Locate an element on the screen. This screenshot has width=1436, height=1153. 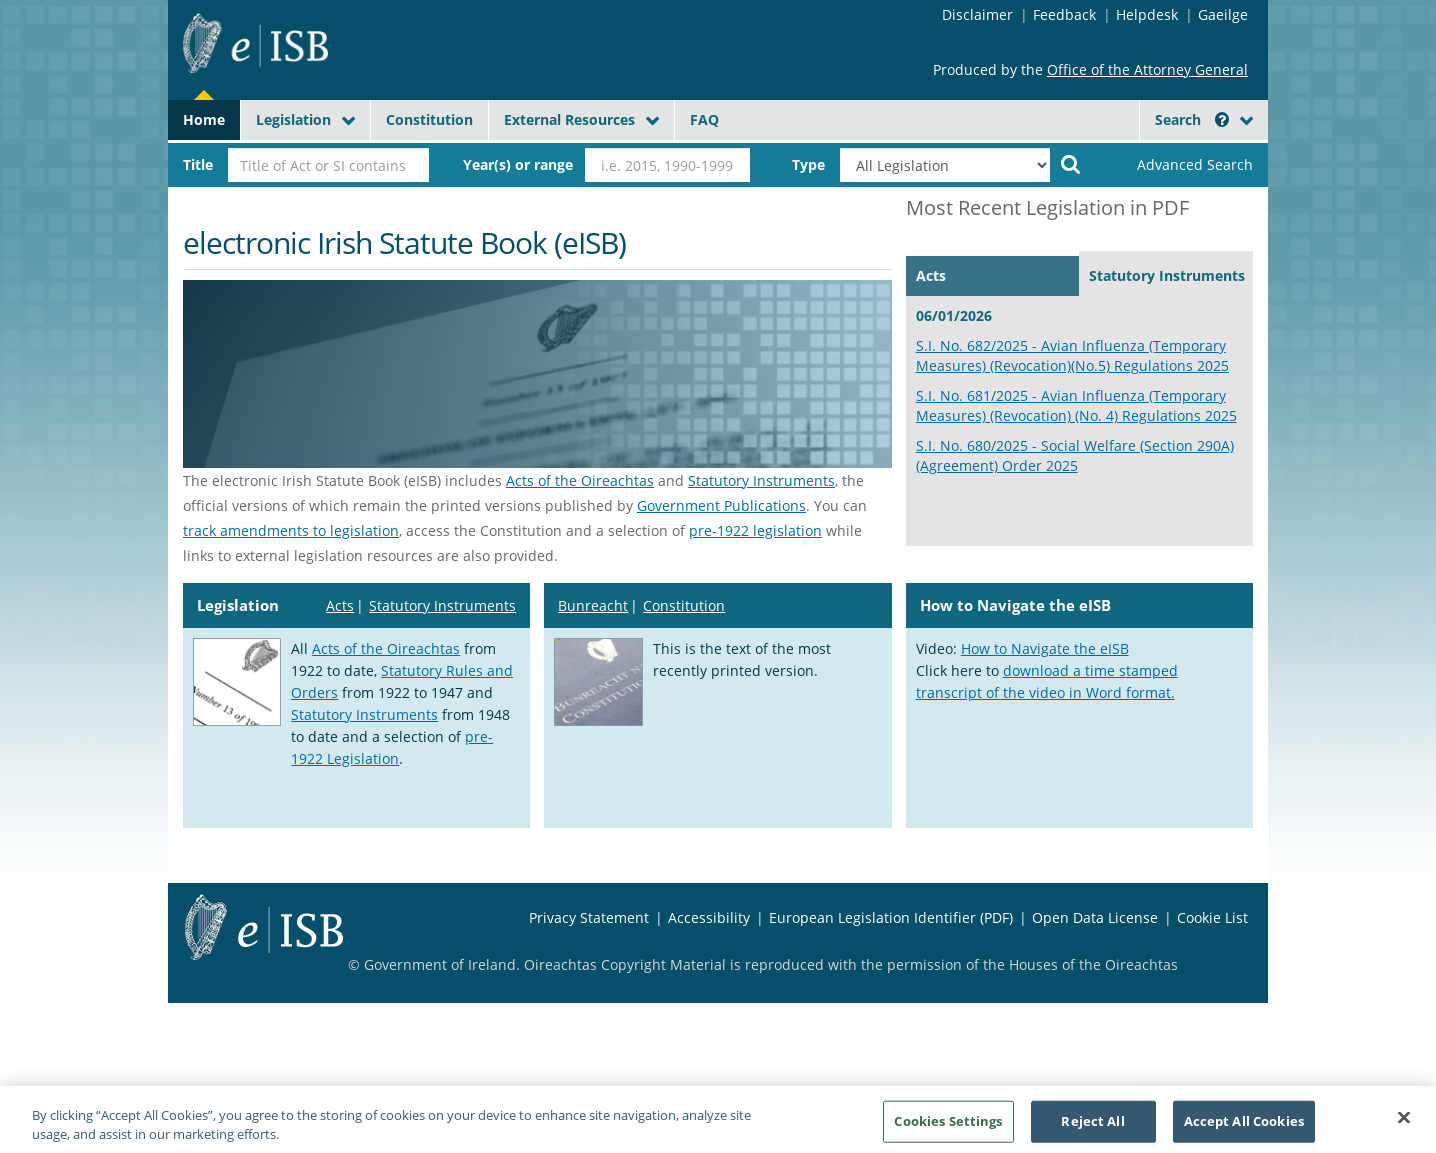
[Start Search Legislation] is located at coordinates (1071, 163).